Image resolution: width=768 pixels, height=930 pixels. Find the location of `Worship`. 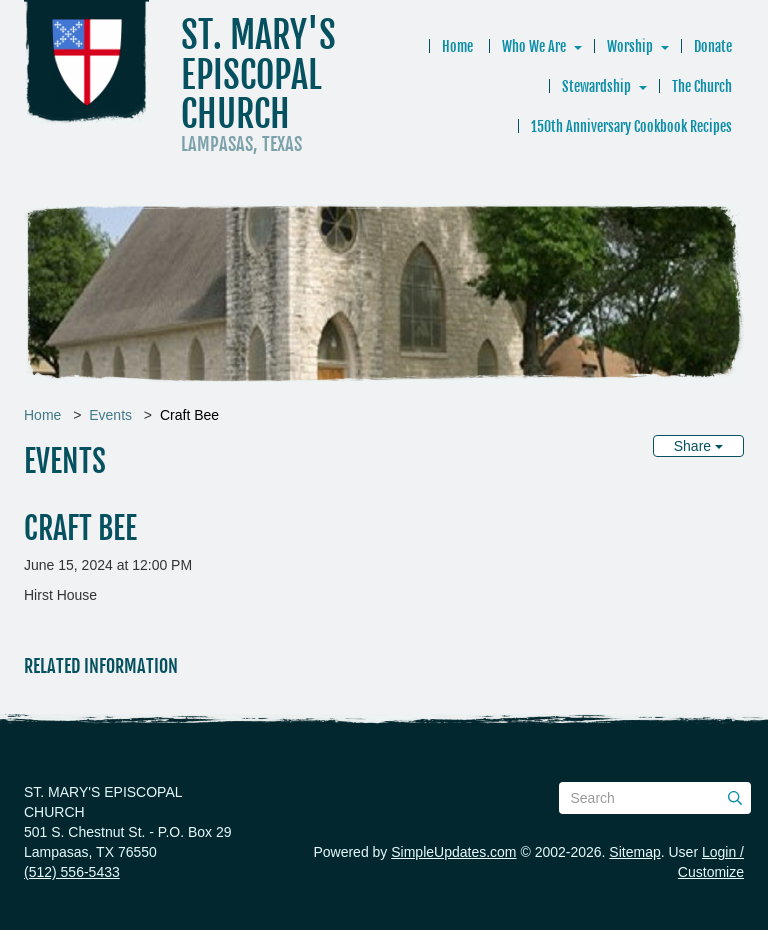

Worship is located at coordinates (630, 46).